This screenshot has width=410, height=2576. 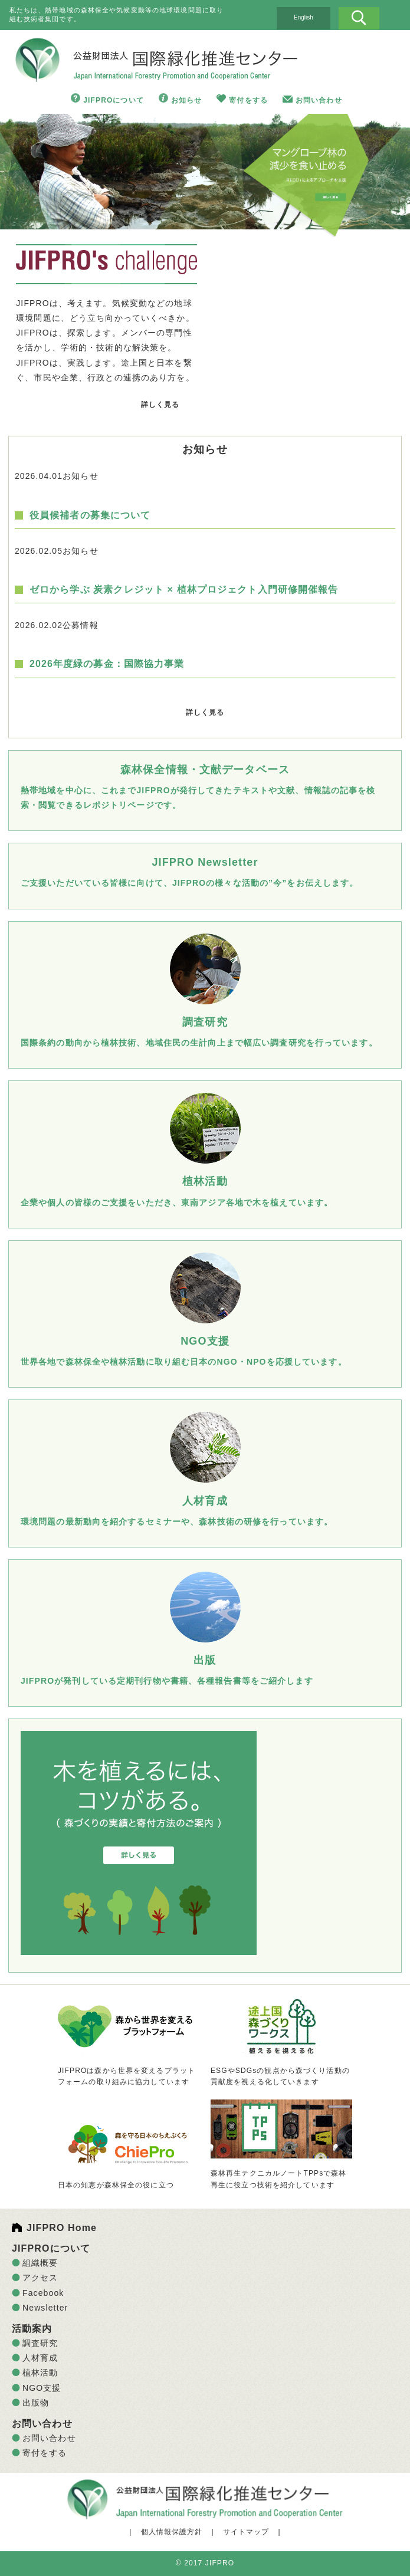 I want to click on 人材育成, so click(x=40, y=2358).